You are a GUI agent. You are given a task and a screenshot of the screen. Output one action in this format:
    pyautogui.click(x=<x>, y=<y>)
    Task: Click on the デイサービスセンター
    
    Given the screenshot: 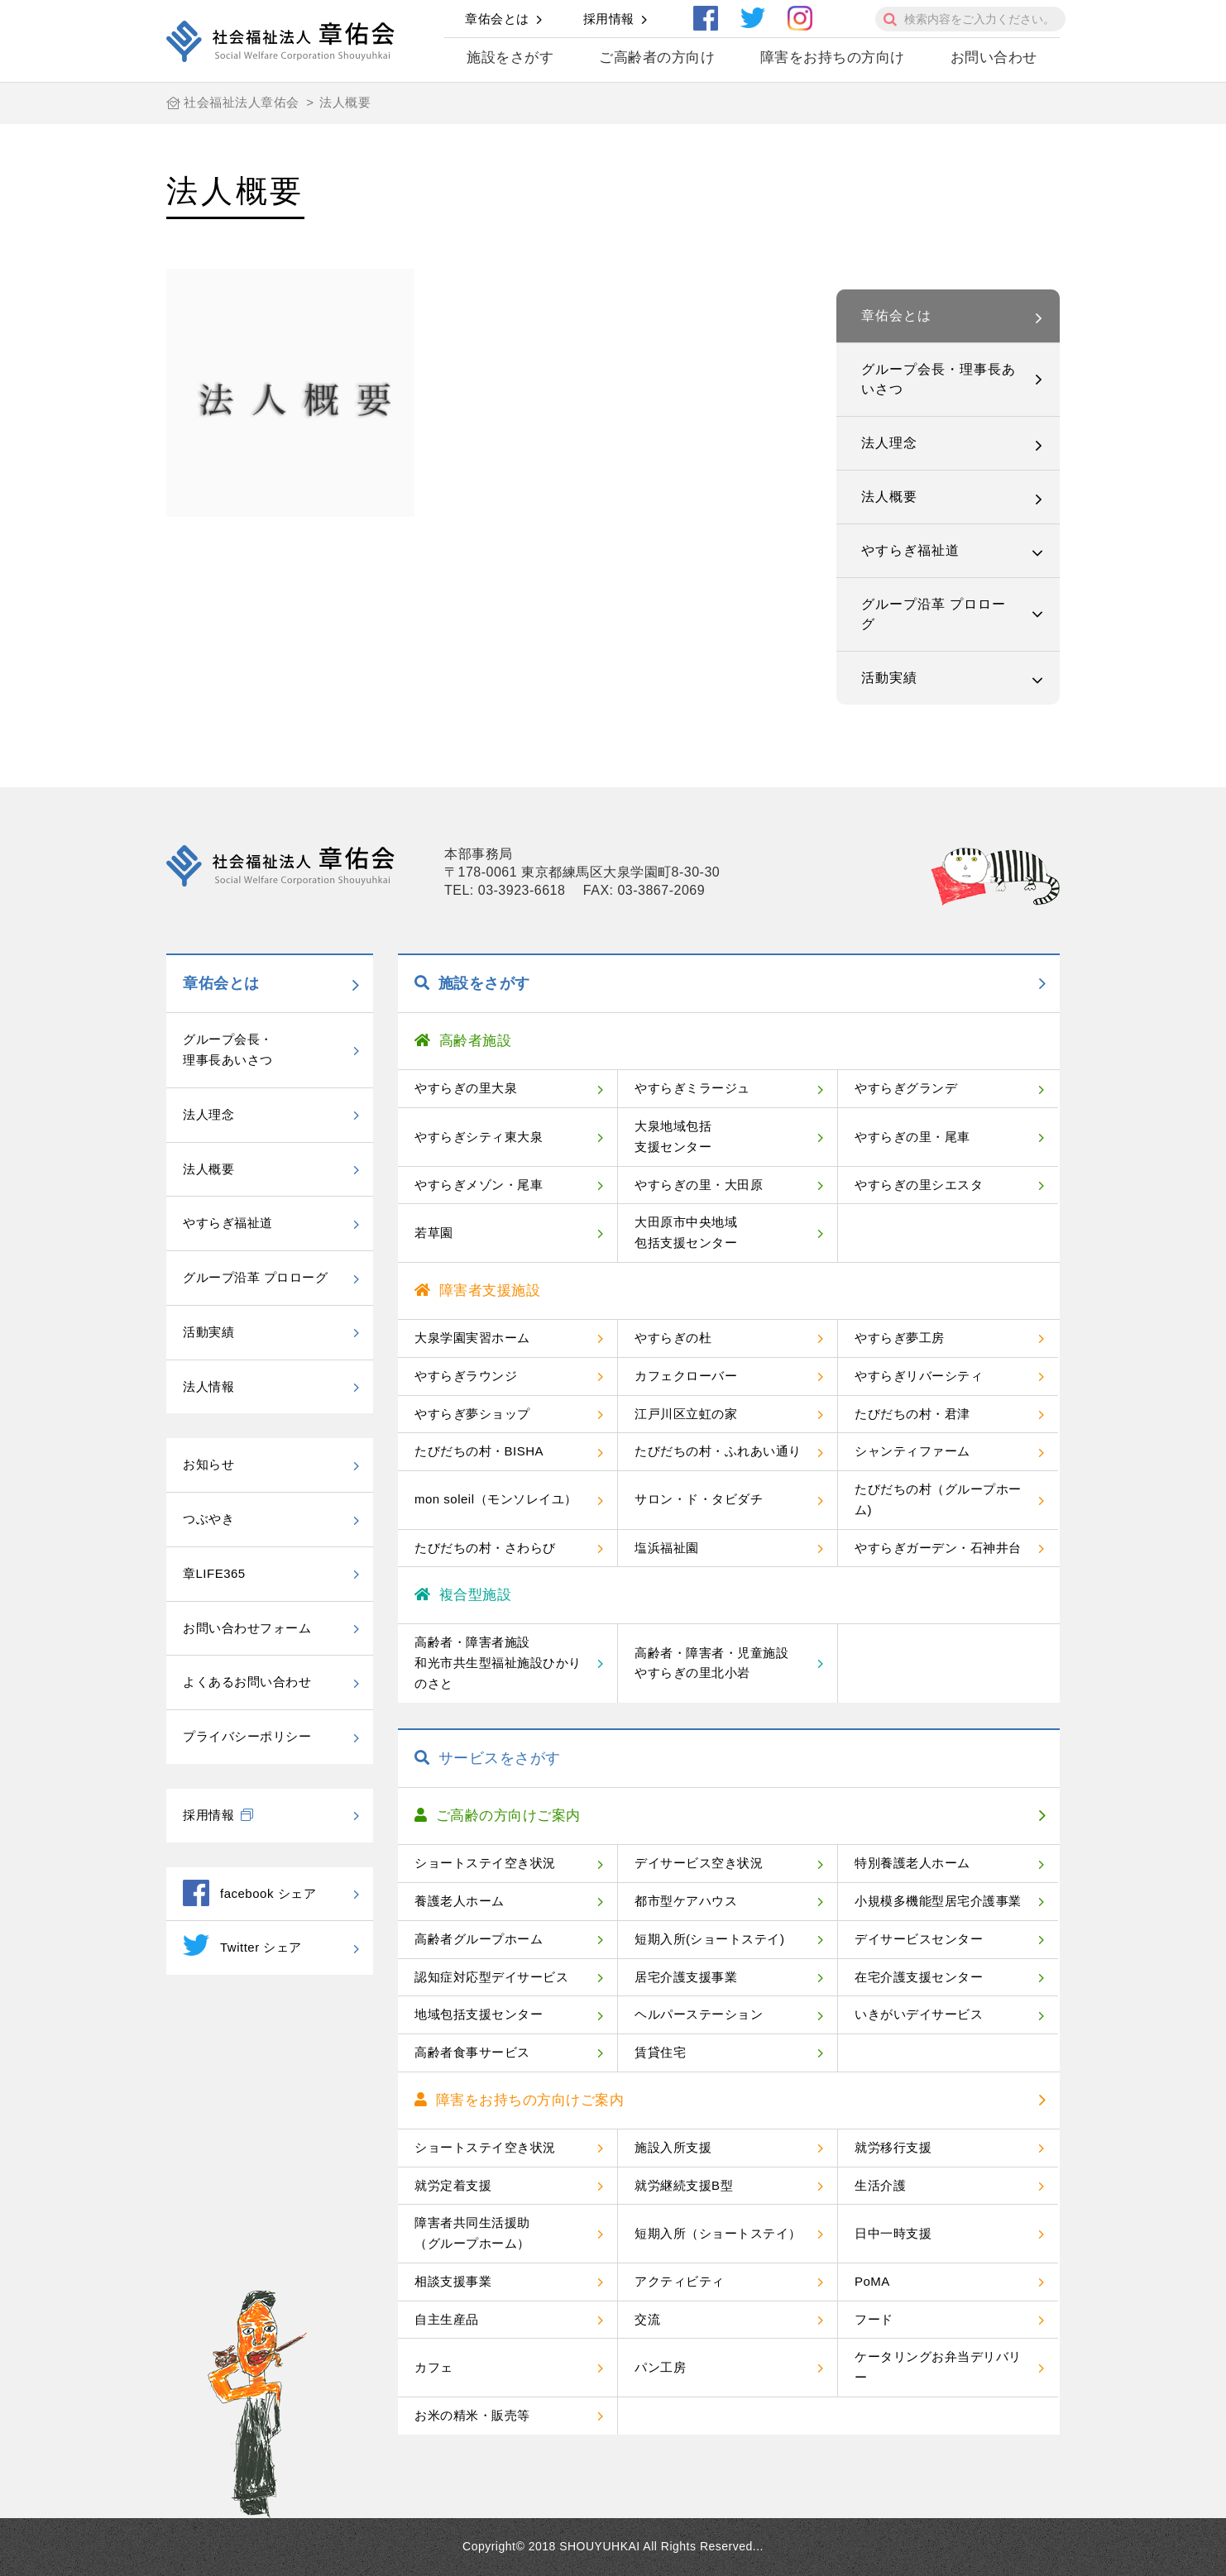 What is the action you would take?
    pyautogui.click(x=919, y=1939)
    